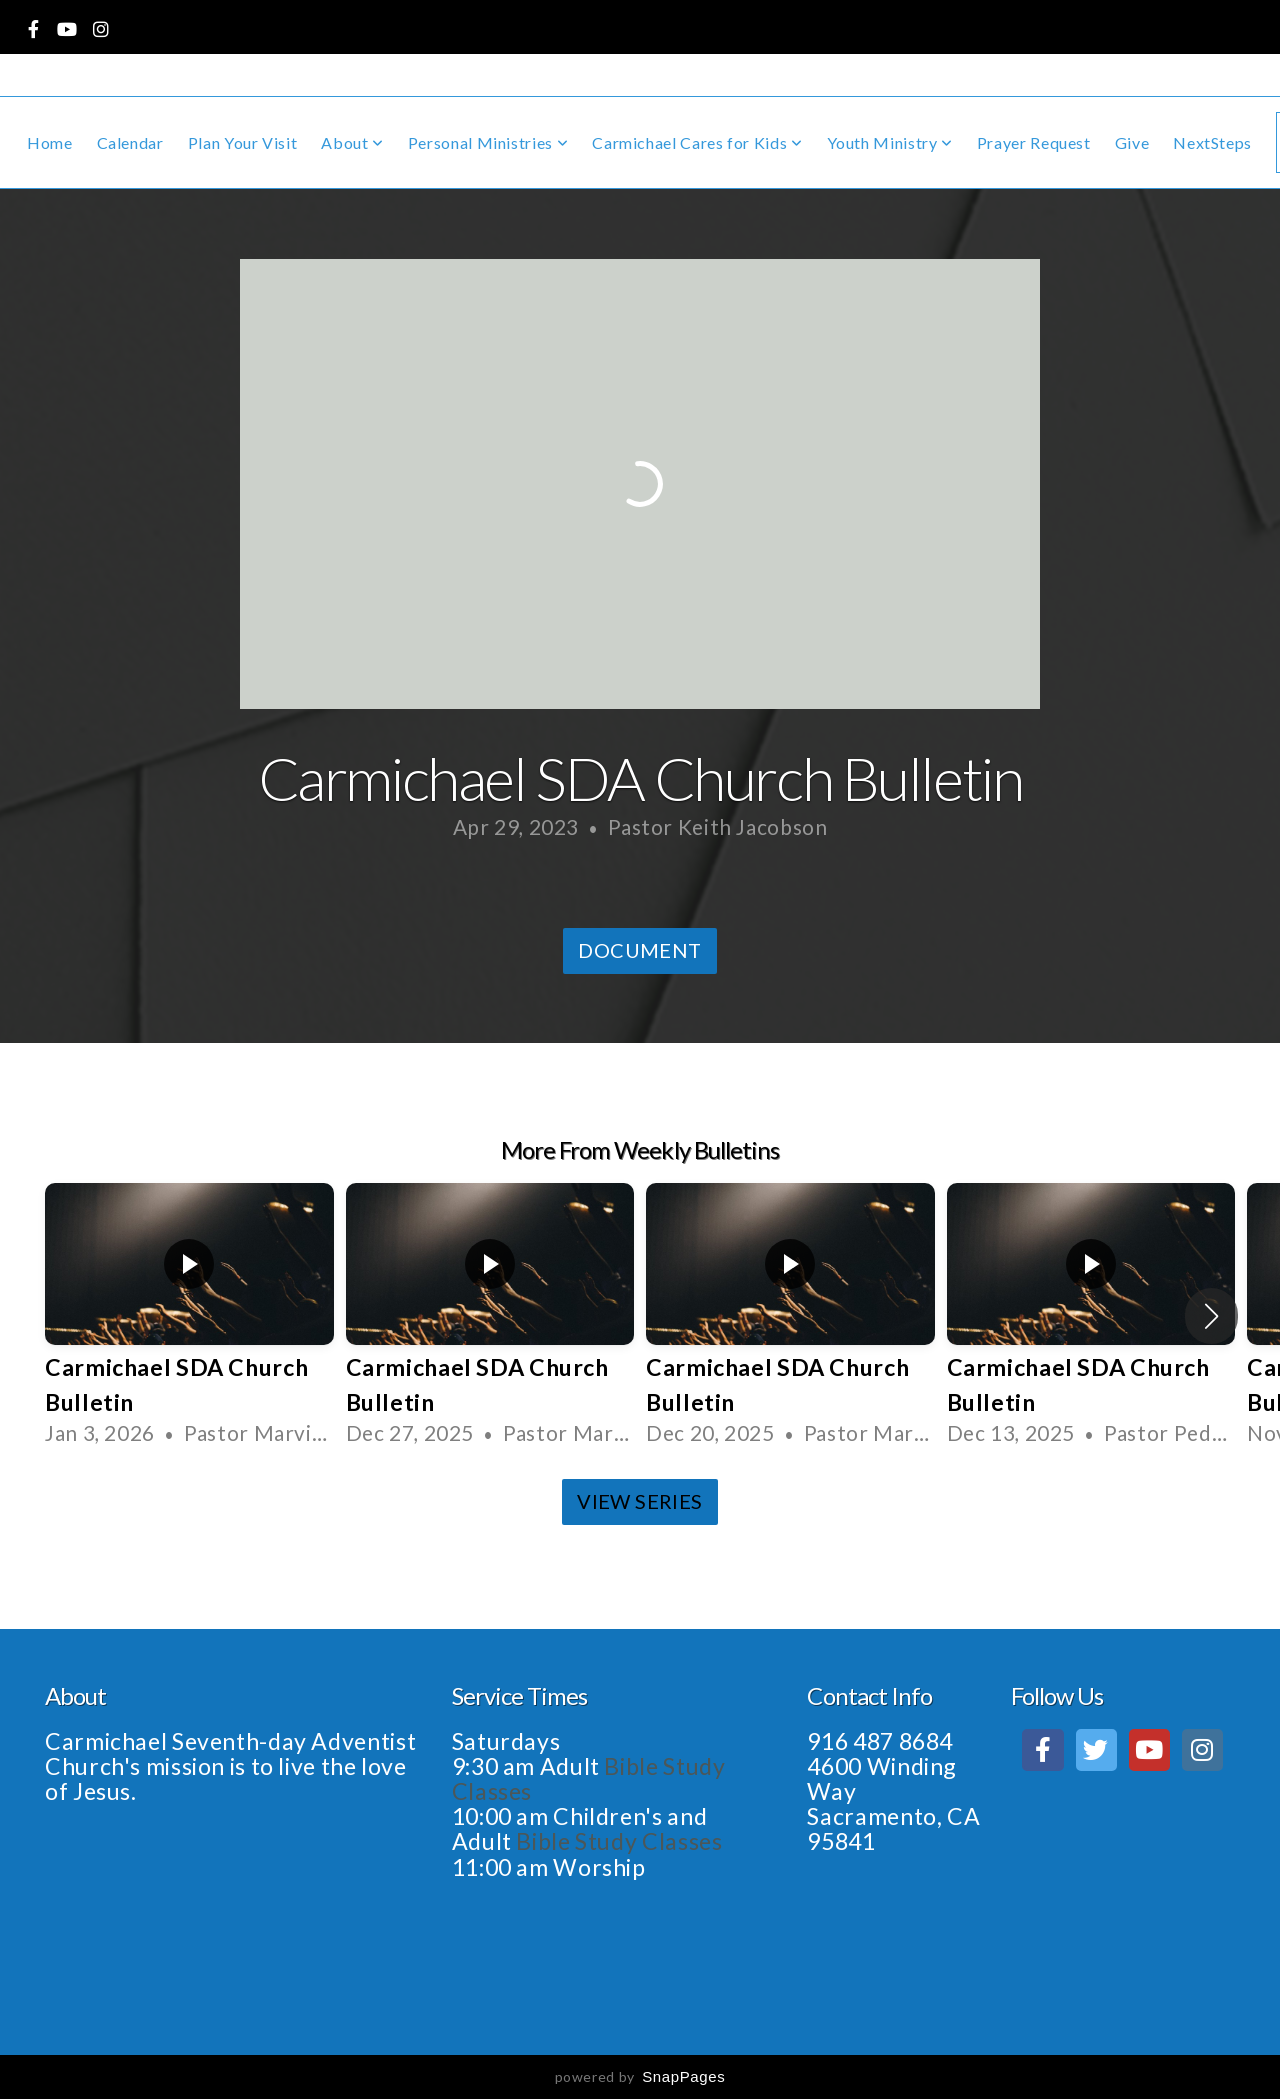 This screenshot has width=1280, height=2099. I want to click on NextSteps, so click(1212, 142).